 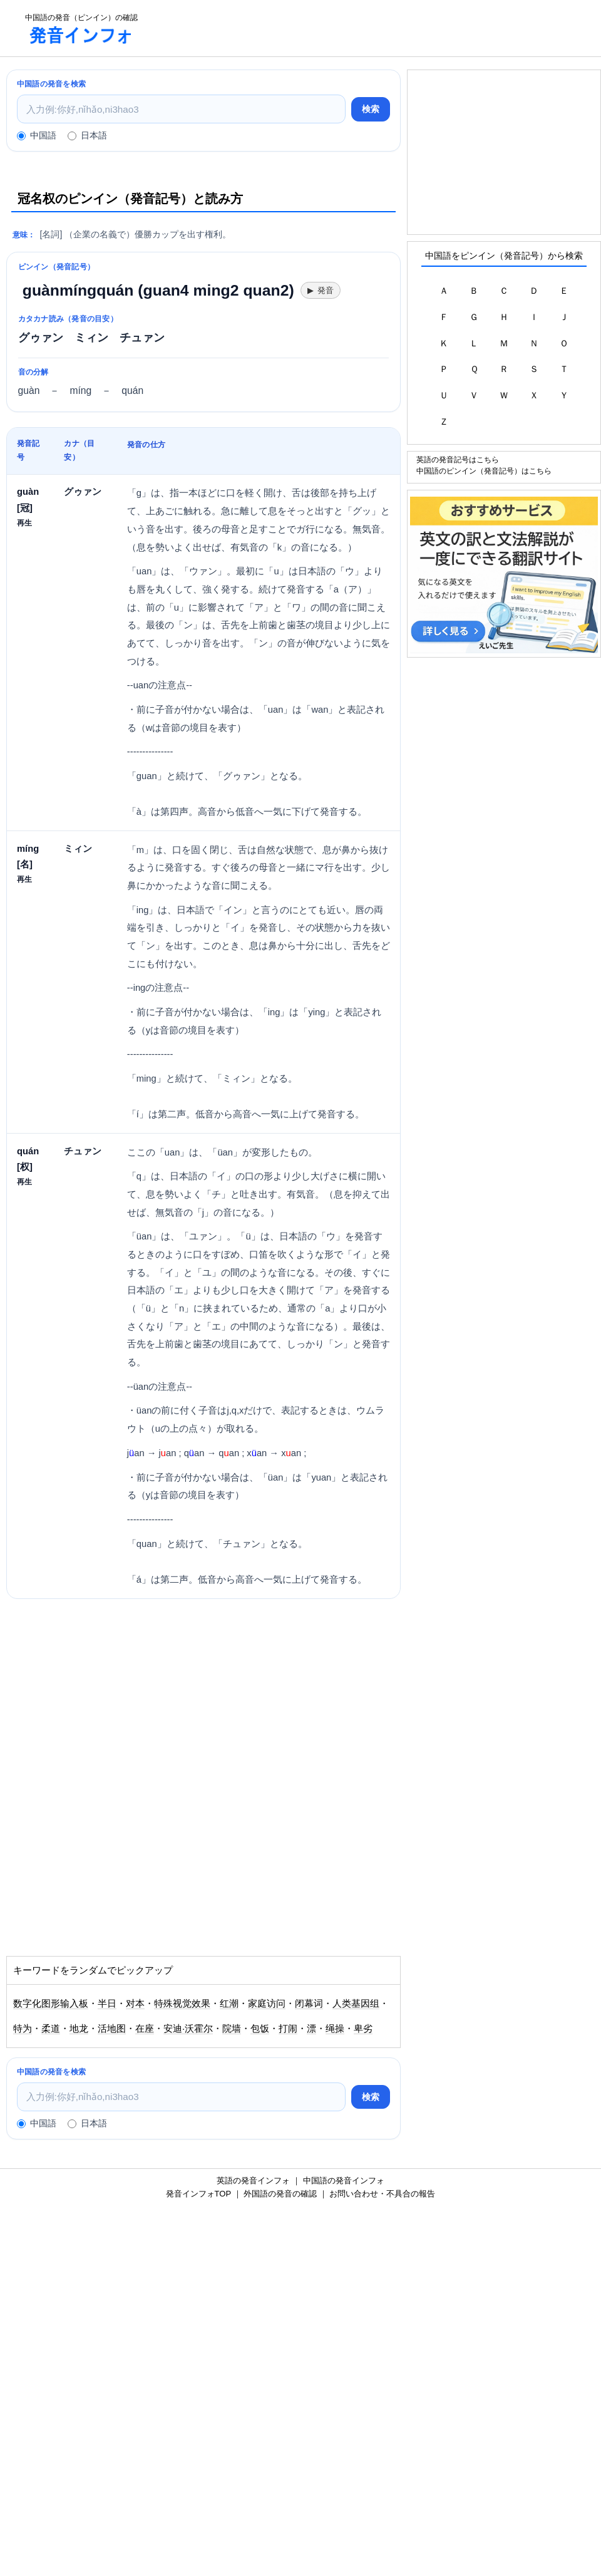 What do you see at coordinates (22, 2029) in the screenshot?
I see `特为` at bounding box center [22, 2029].